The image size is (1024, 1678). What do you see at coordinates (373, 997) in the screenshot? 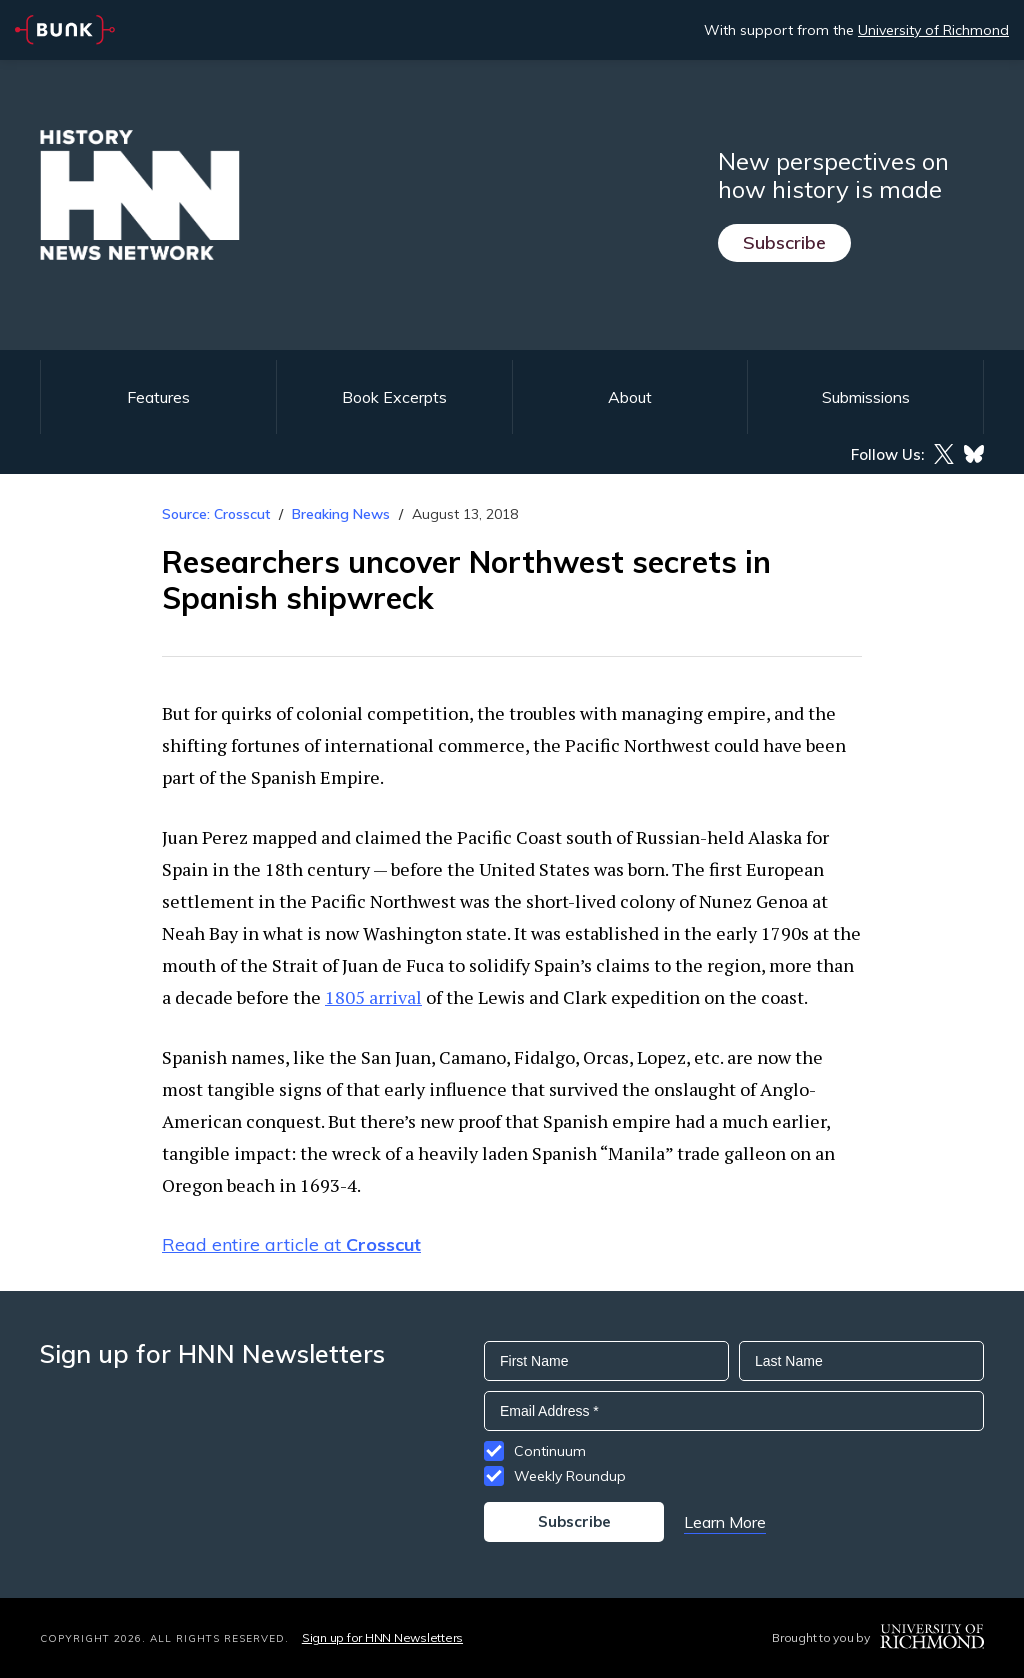
I see `1805 arrival` at bounding box center [373, 997].